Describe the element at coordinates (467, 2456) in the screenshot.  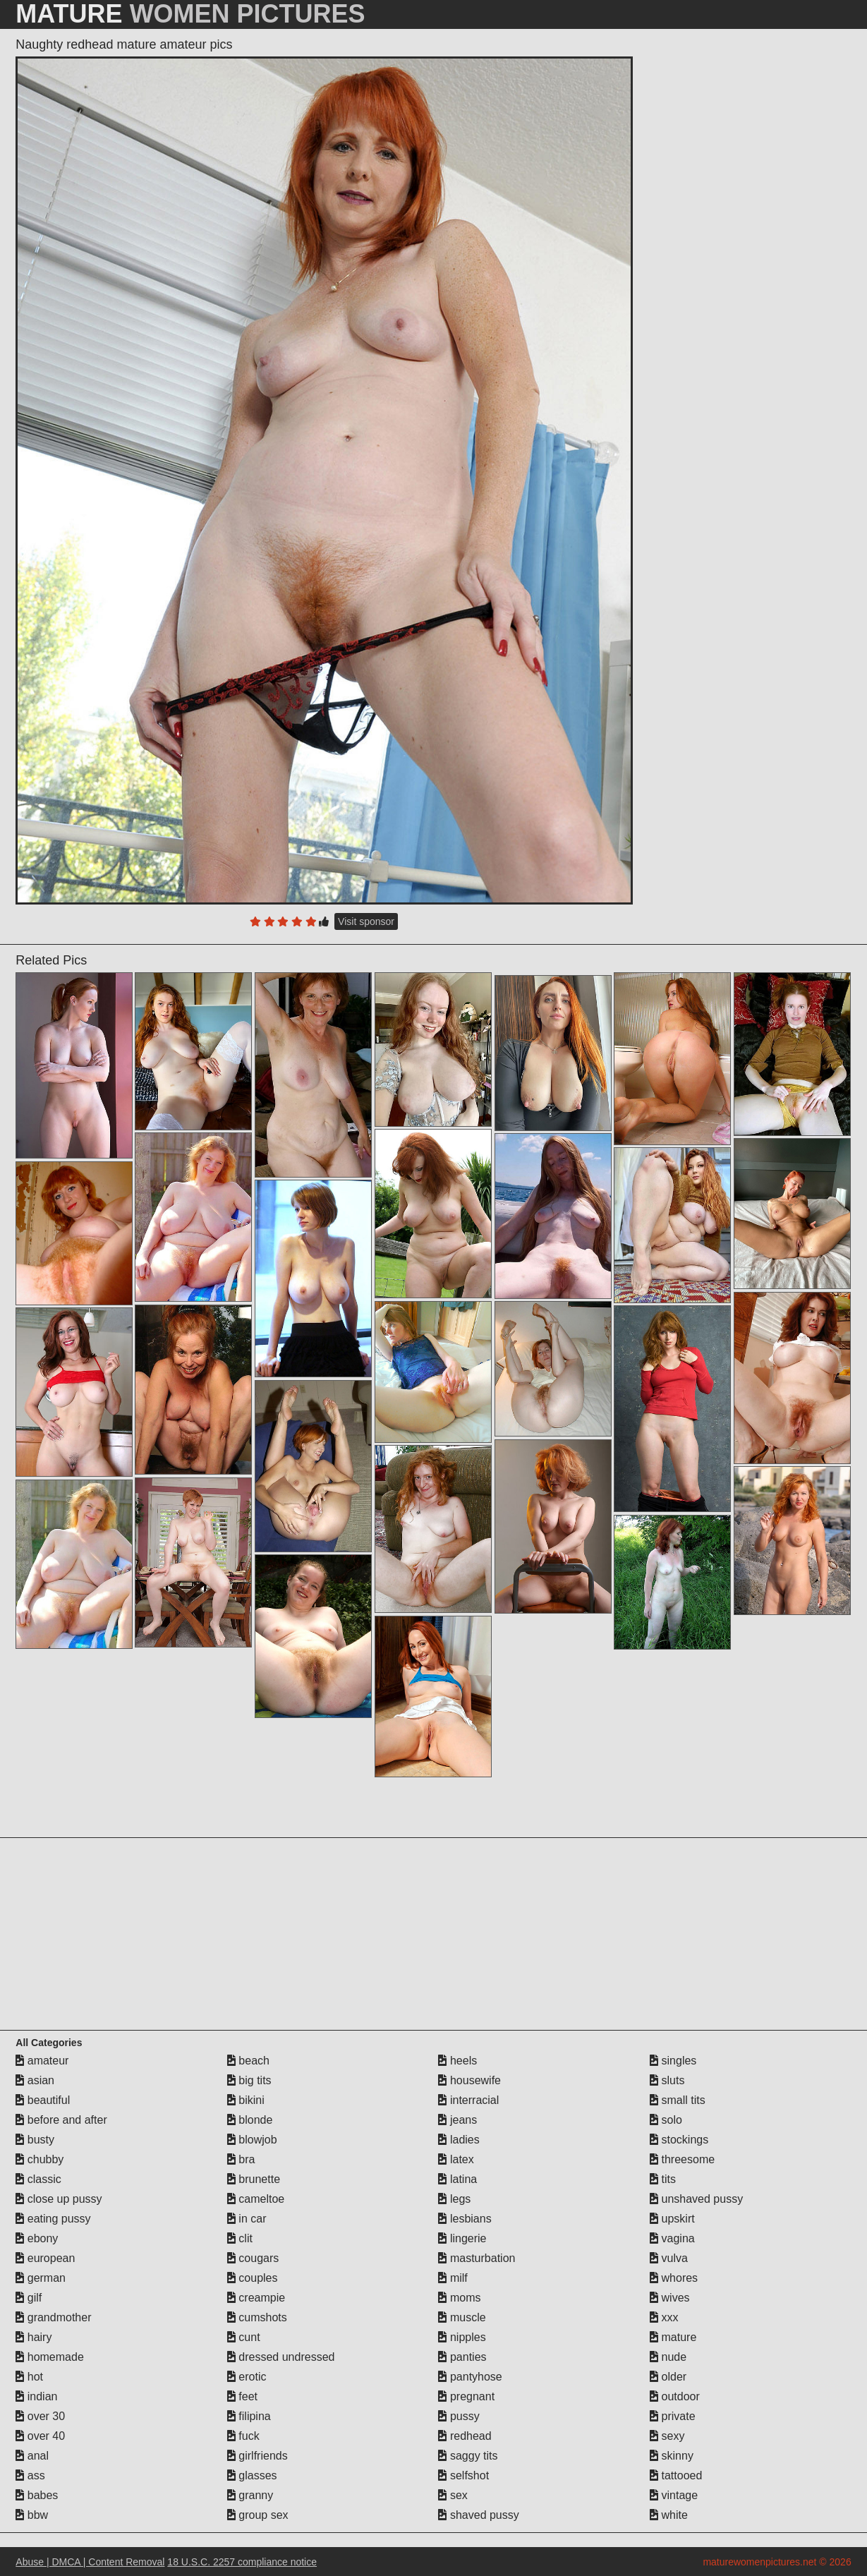
I see `saggy tits` at that location.